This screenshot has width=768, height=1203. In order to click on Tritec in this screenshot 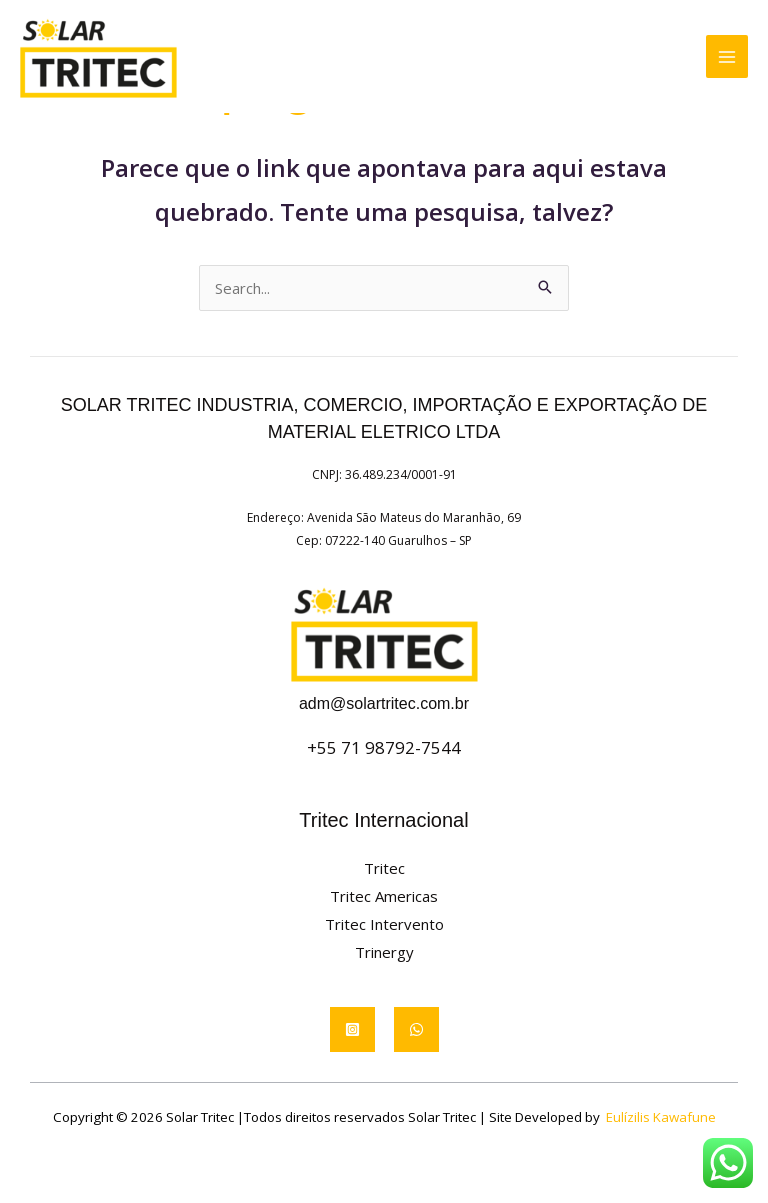, I will do `click(384, 868)`.